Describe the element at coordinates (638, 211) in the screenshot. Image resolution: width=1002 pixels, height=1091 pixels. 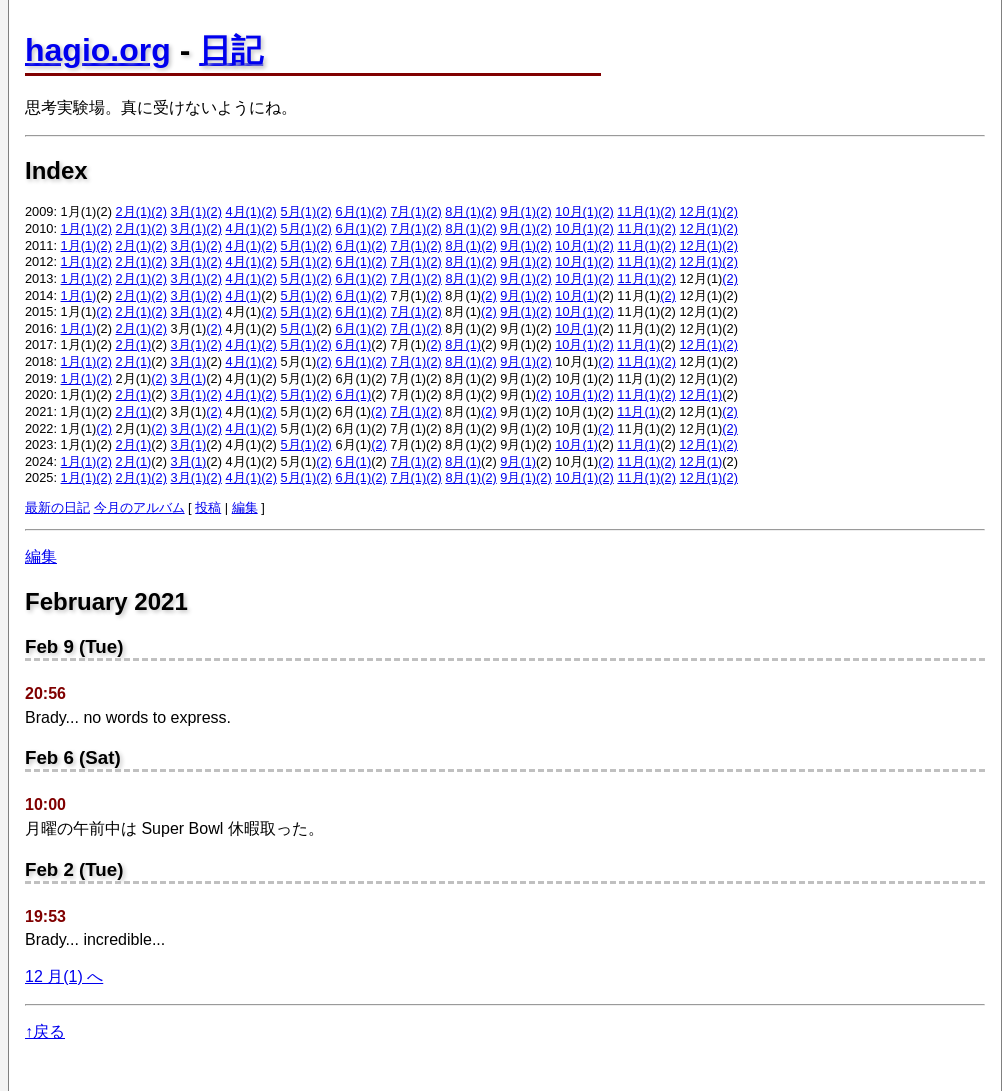
I see `11月(1)` at that location.